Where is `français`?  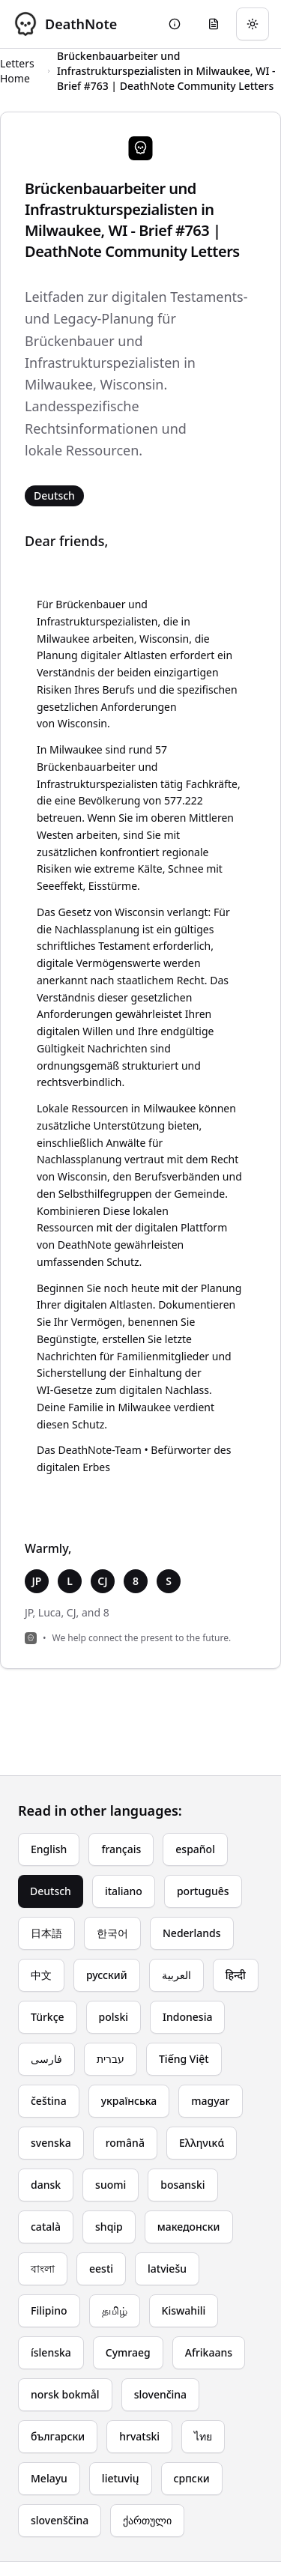 français is located at coordinates (121, 1849).